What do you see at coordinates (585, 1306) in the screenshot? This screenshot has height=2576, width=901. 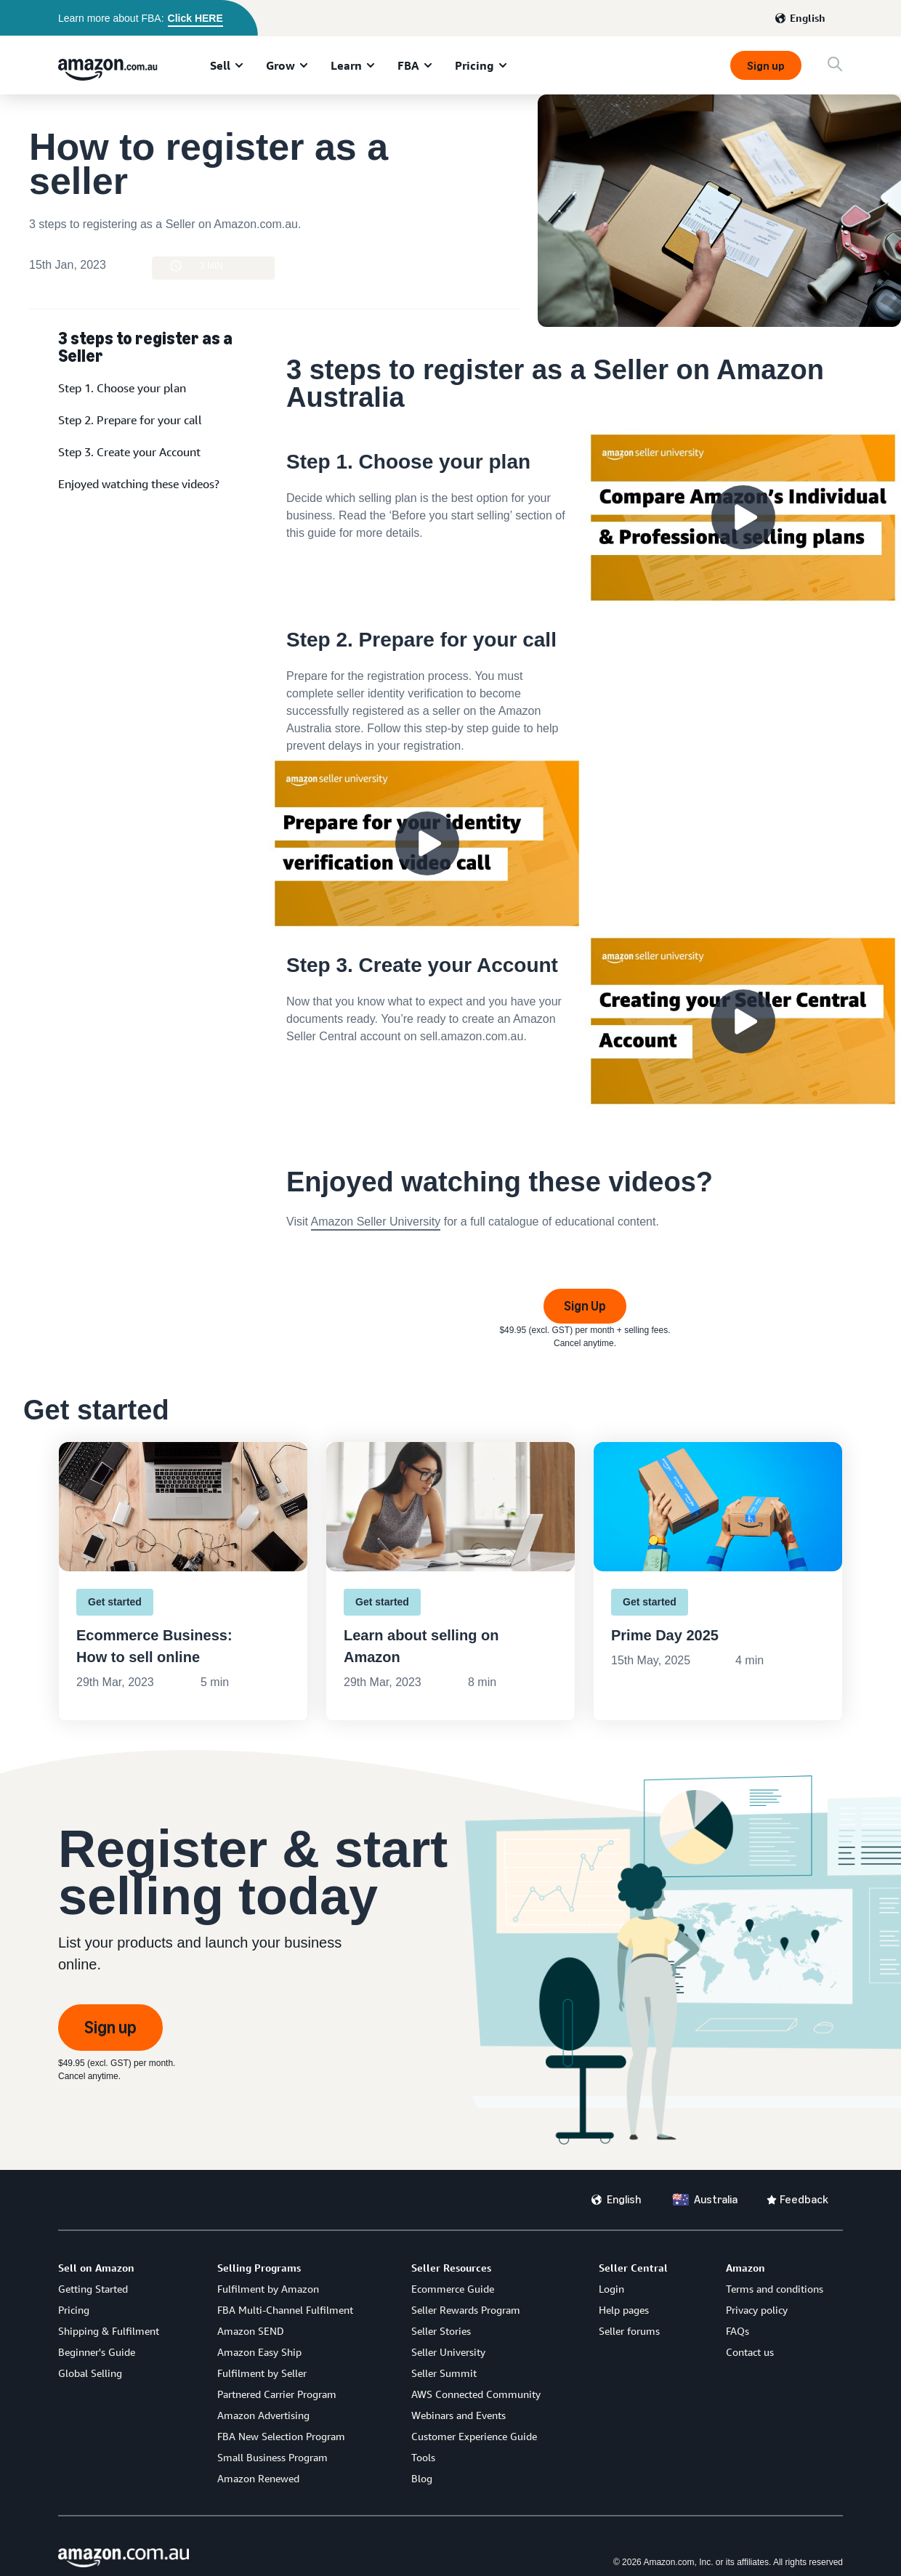 I see `Sign Up` at bounding box center [585, 1306].